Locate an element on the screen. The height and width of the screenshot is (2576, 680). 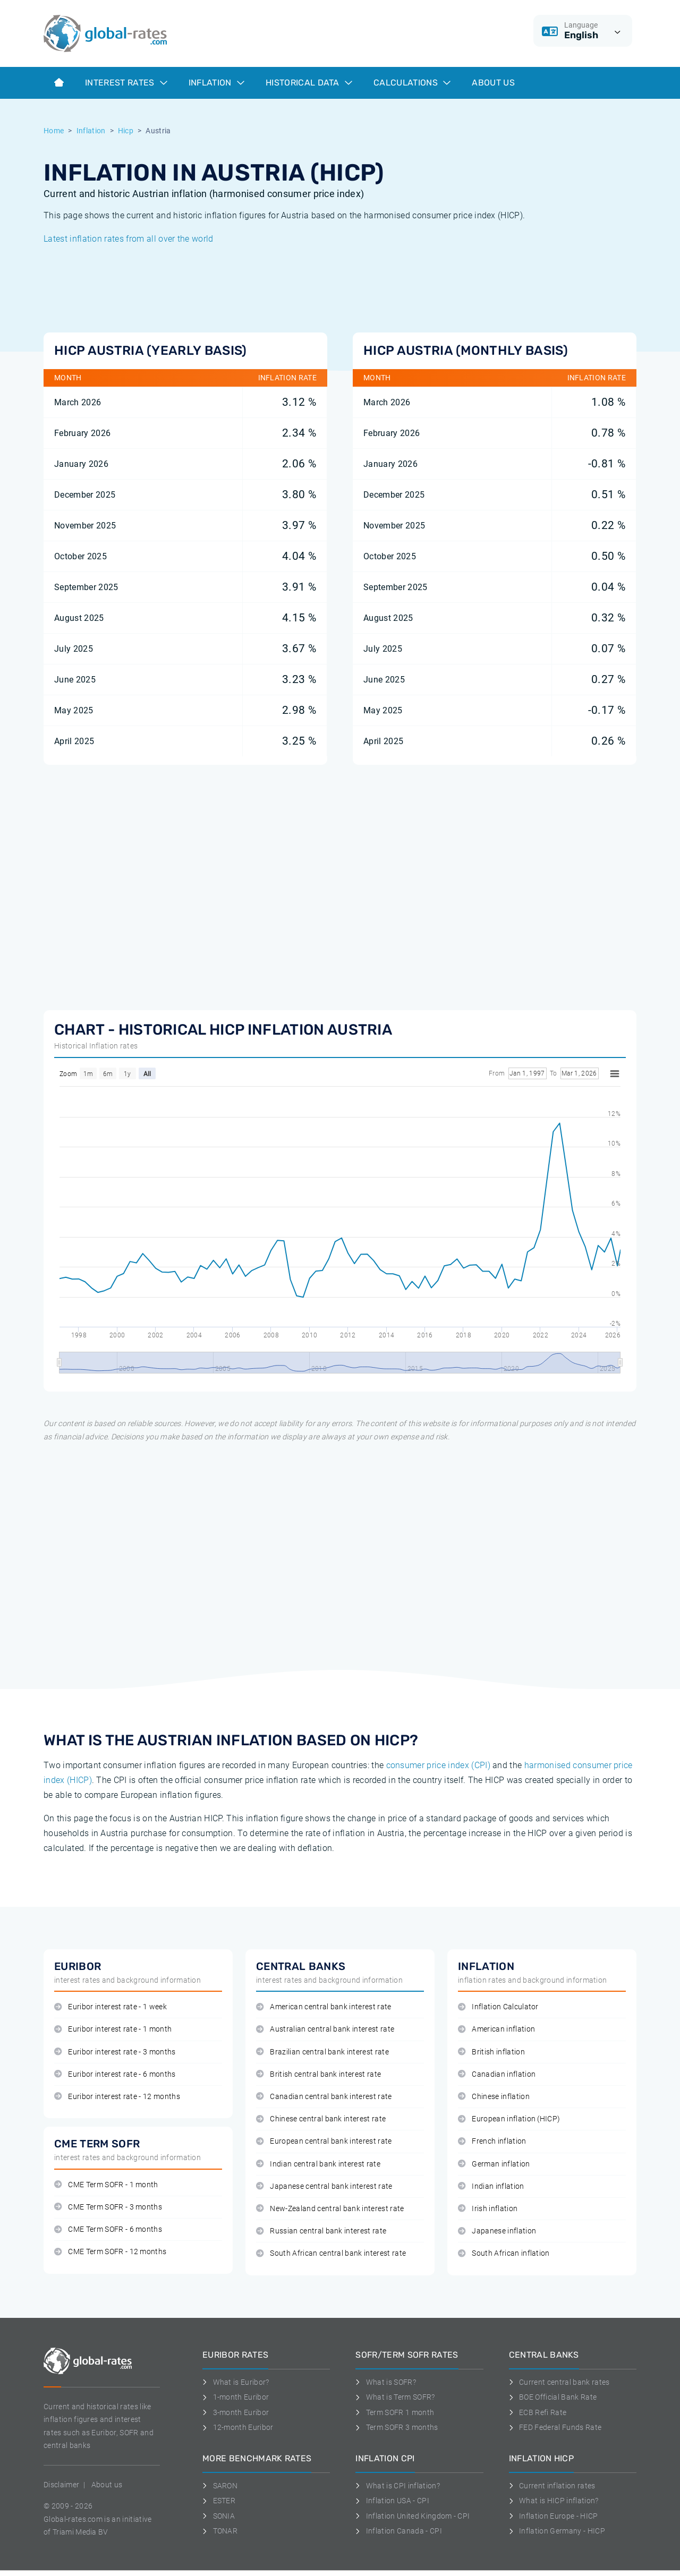
Euribor interest rate - 12 months is located at coordinates (117, 2096).